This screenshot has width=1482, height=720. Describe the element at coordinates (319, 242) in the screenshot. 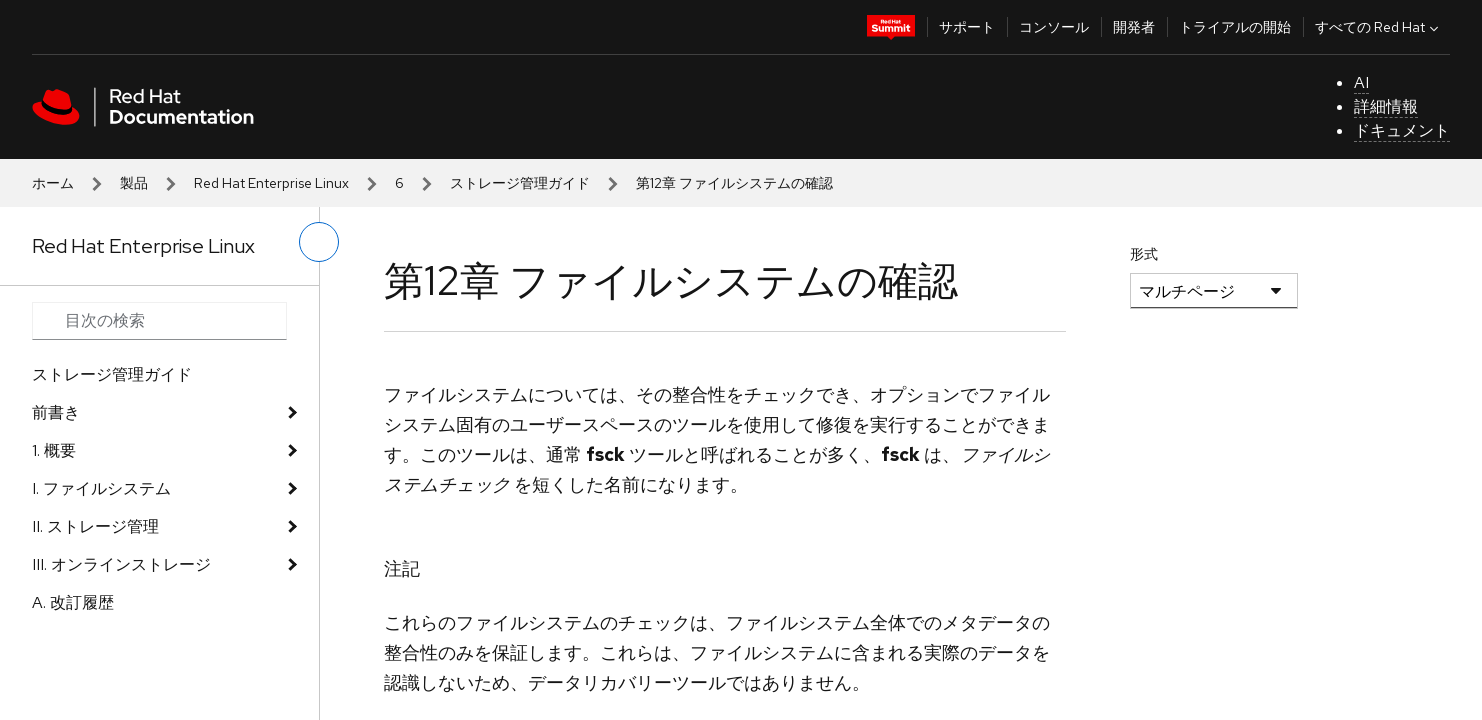

I see `[切り替えメニュー (左)]` at that location.